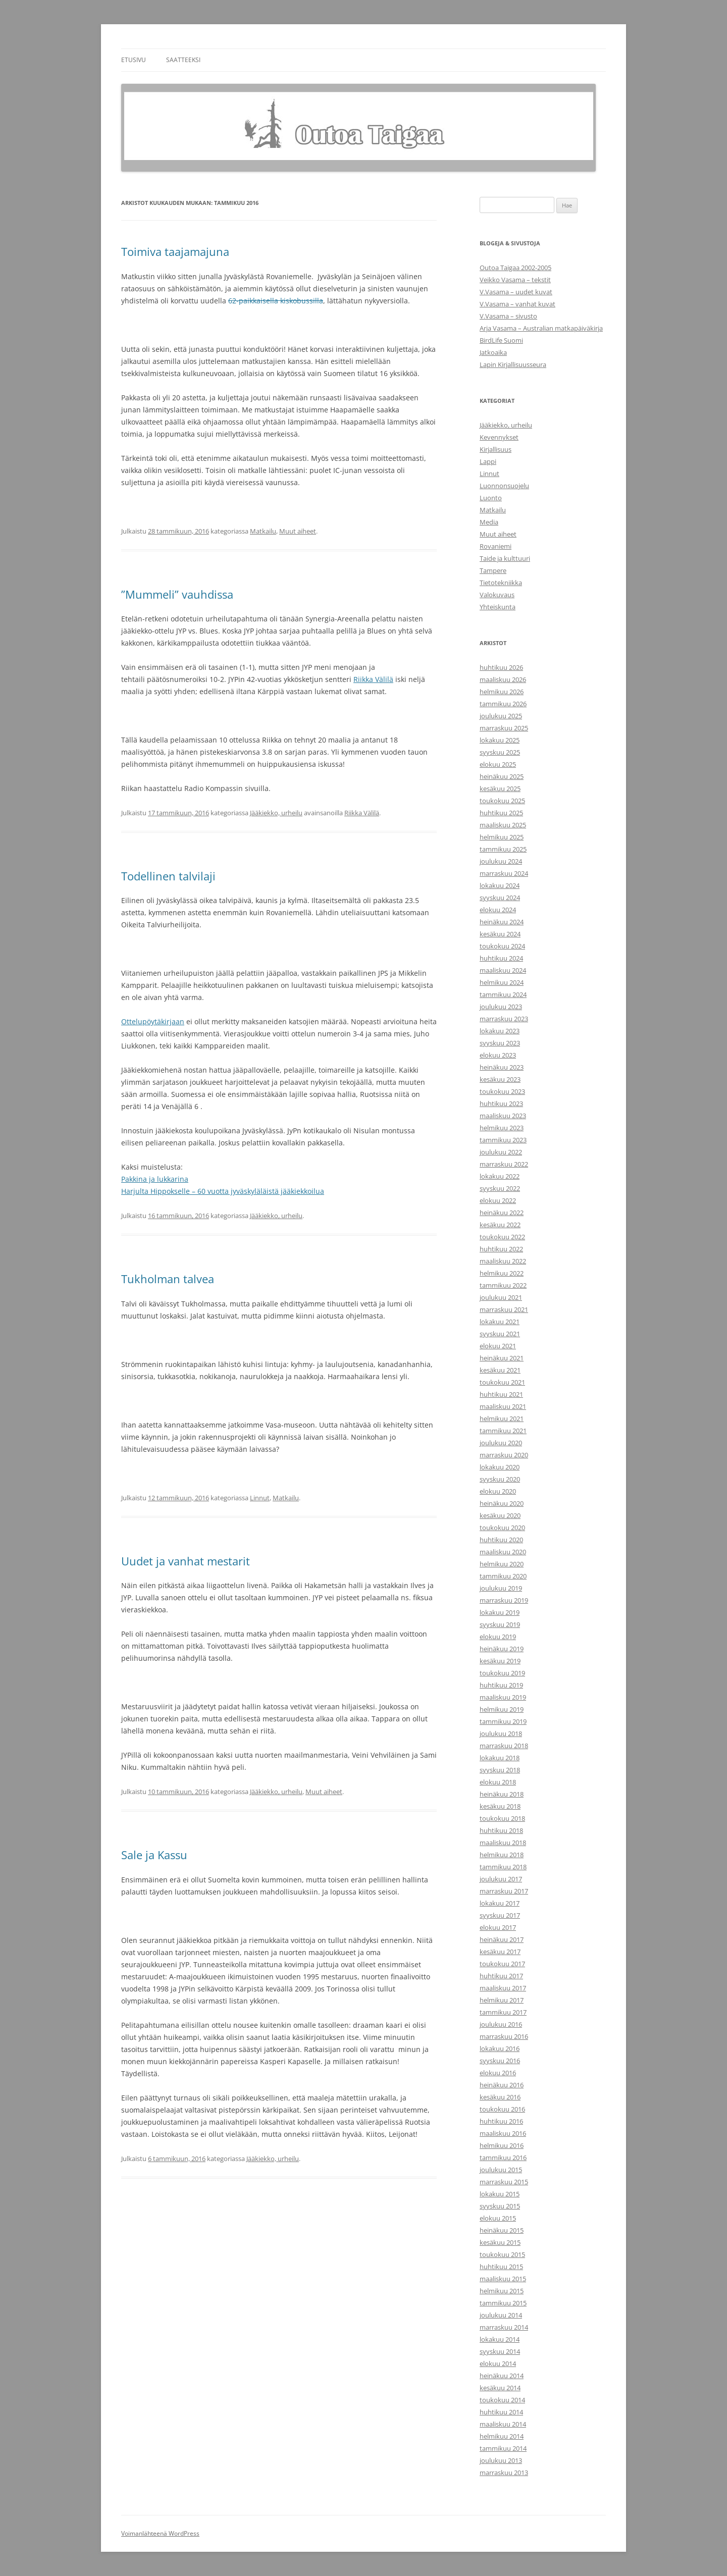 This screenshot has height=2576, width=727. I want to click on elokuu 2024, so click(498, 909).